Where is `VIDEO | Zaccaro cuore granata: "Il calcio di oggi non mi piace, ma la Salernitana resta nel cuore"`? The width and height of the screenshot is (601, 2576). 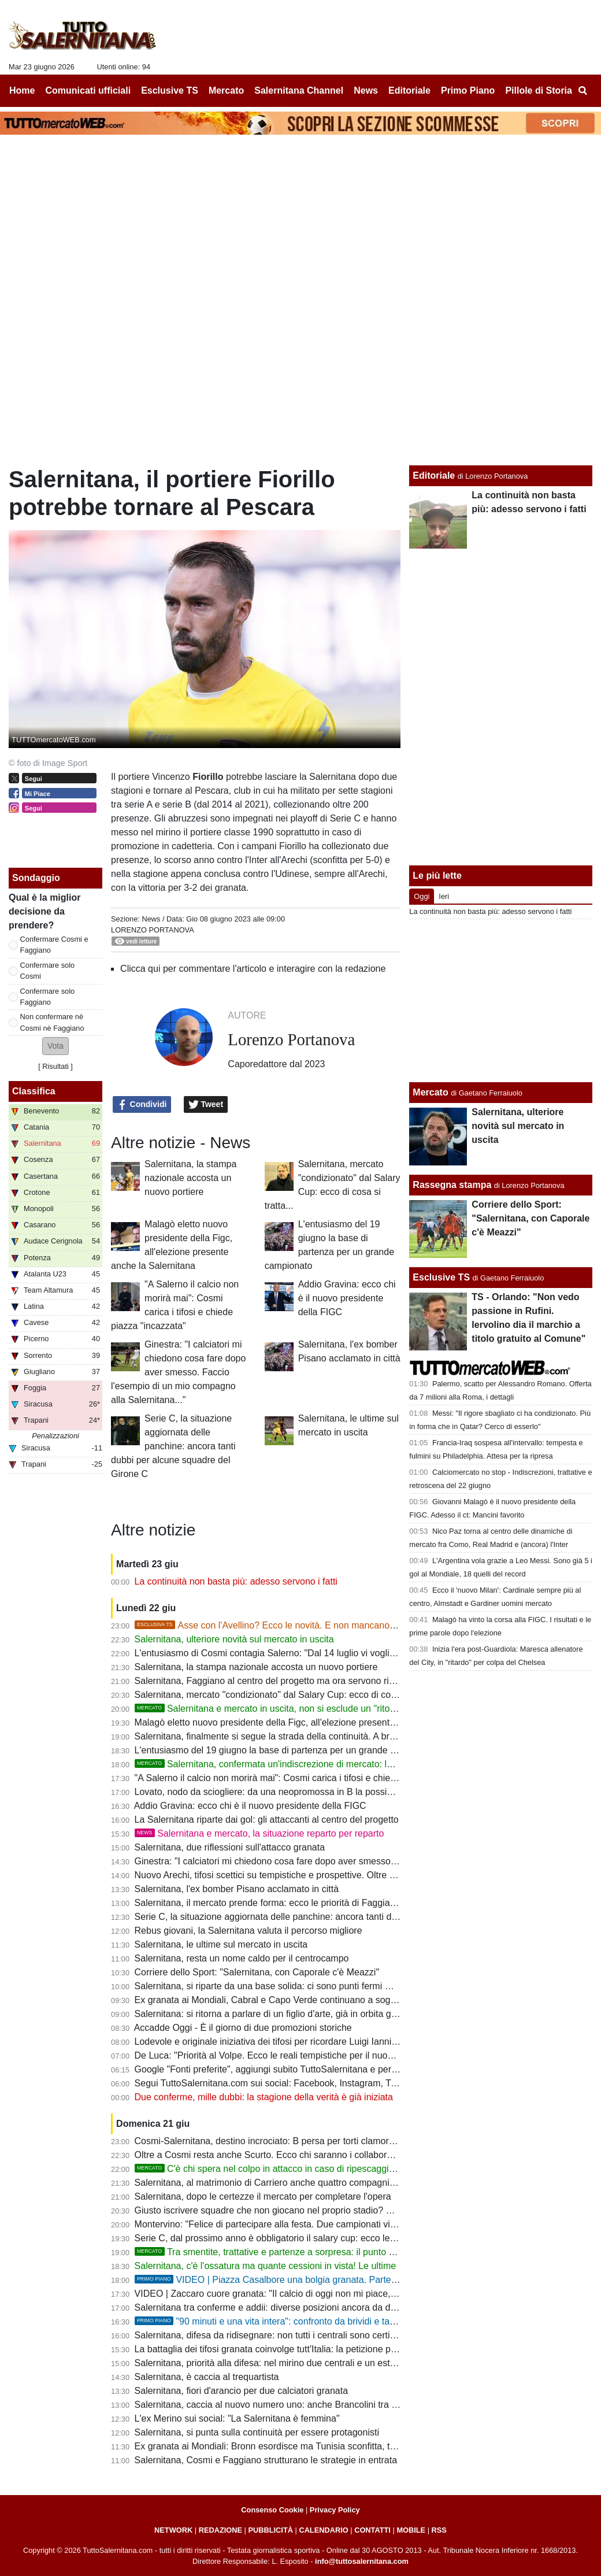
VIDEO | Zaccaro cuore granata: "Il calcio di oggi non mi piace, ma la Salernitana resta nel cuore" is located at coordinates (333, 2294).